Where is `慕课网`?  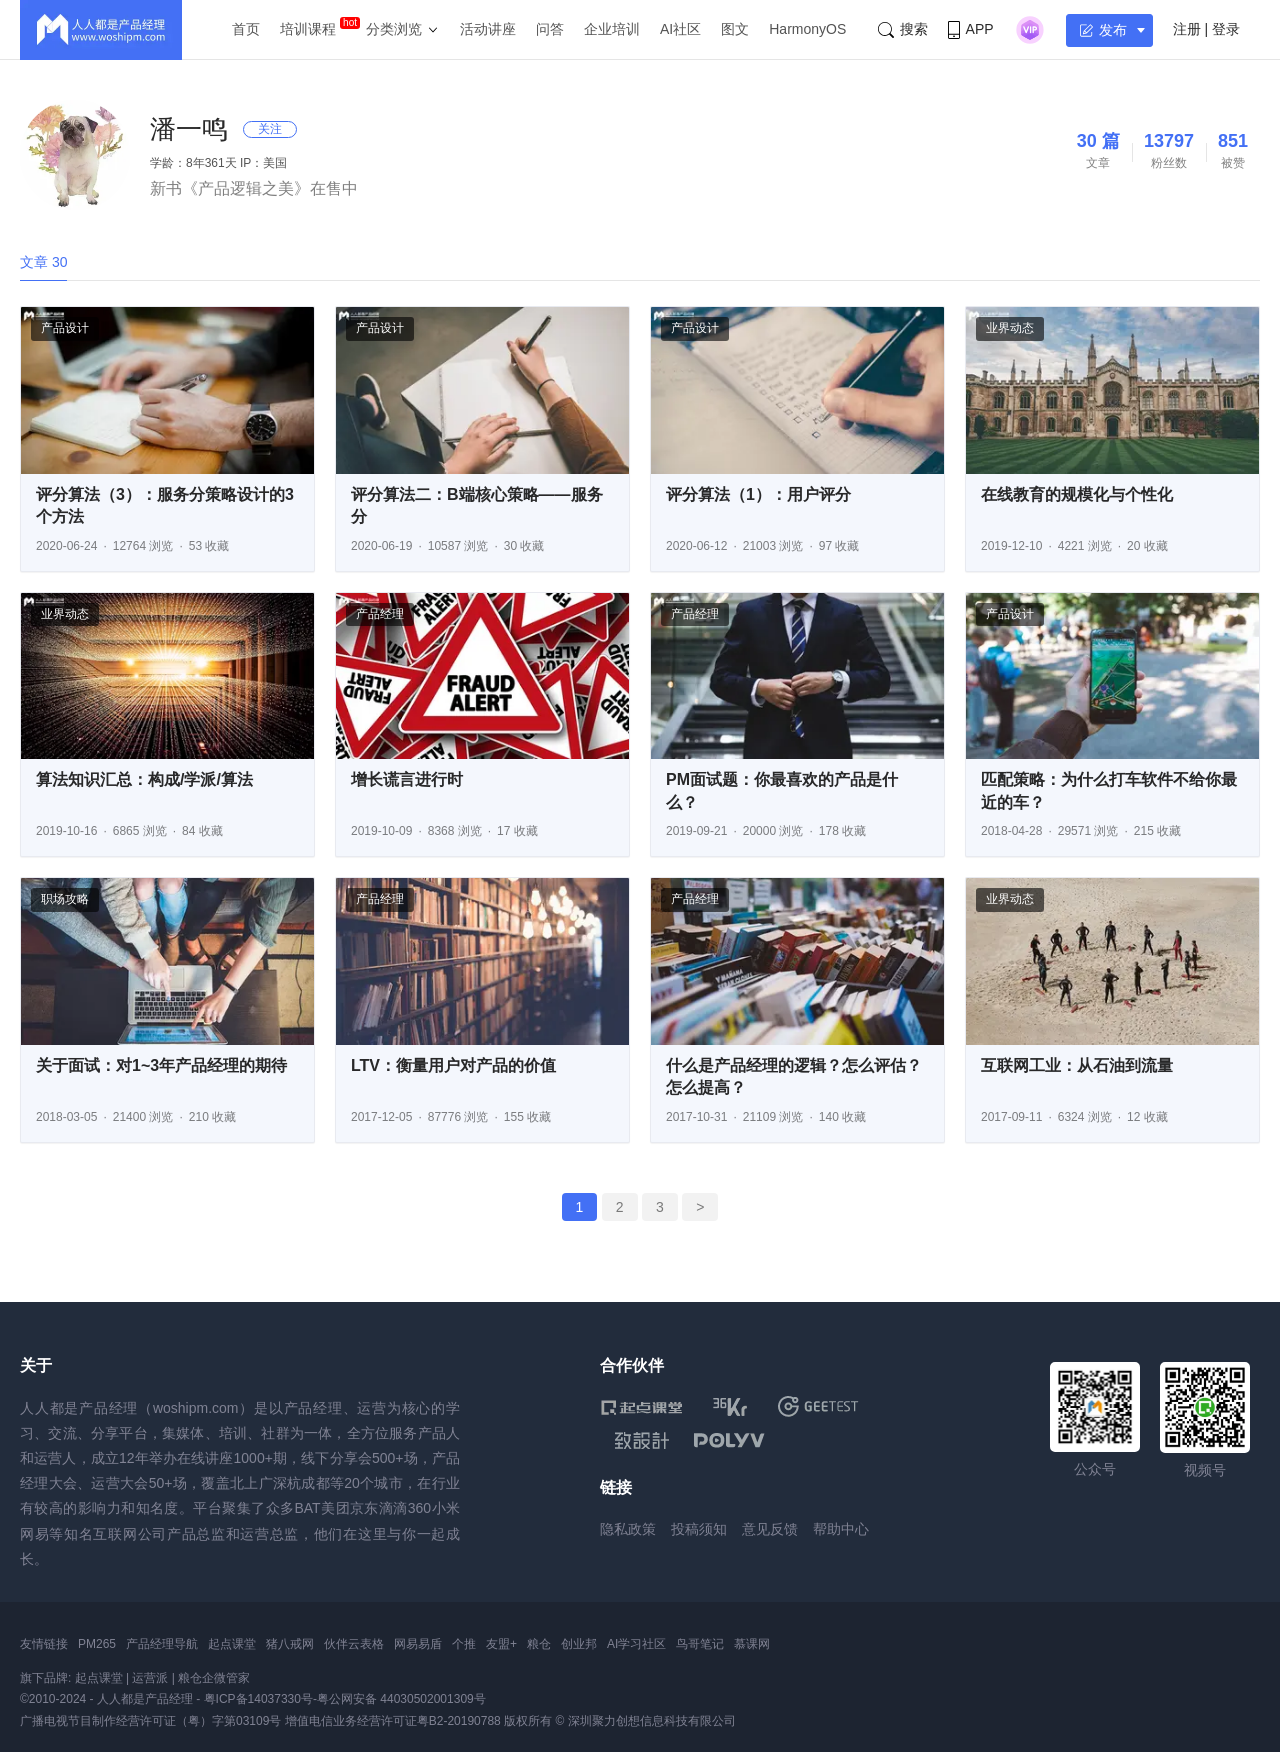
慕课网 is located at coordinates (752, 1644).